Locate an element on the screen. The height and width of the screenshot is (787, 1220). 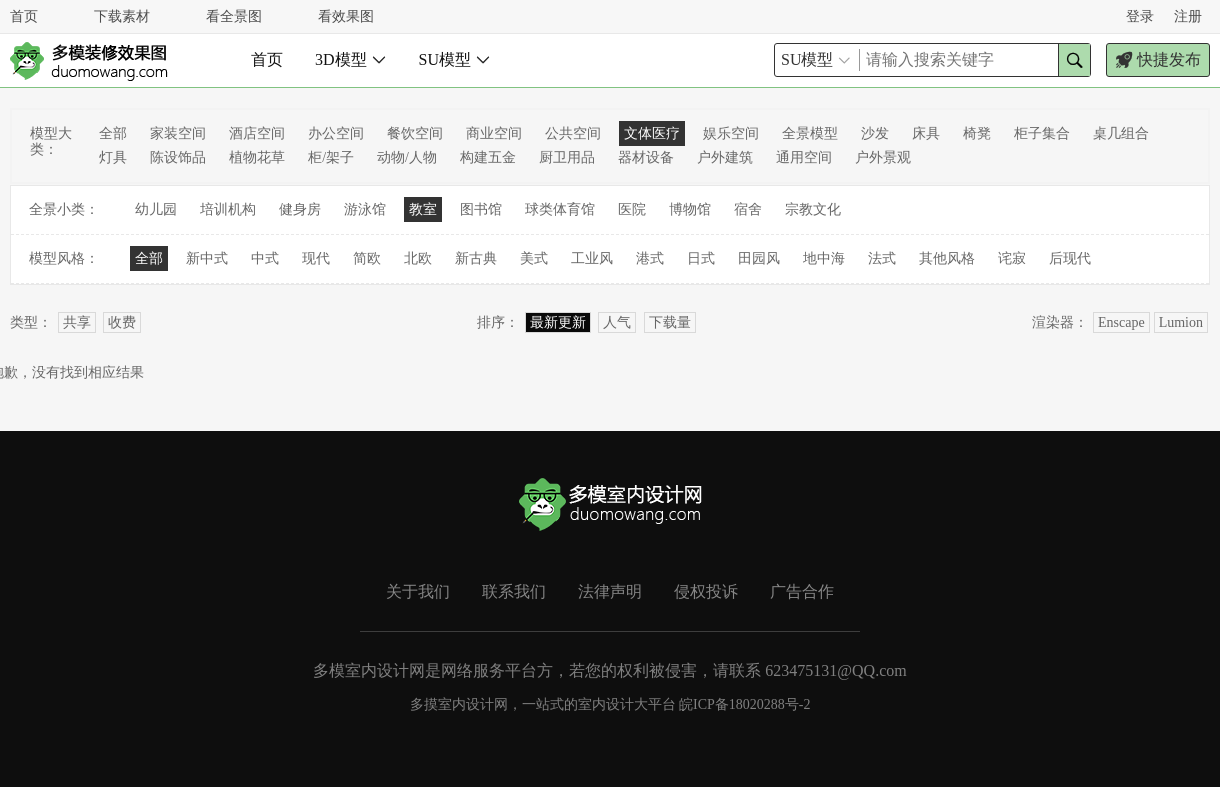
沙发 is located at coordinates (875, 133).